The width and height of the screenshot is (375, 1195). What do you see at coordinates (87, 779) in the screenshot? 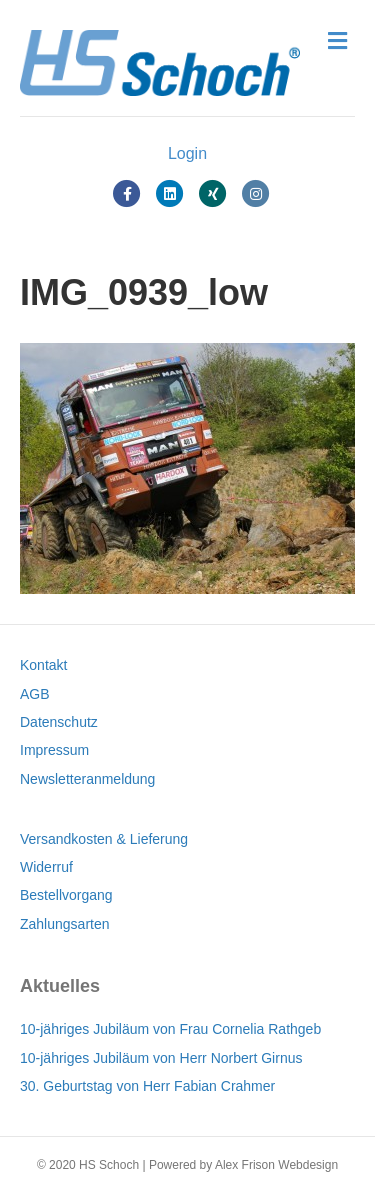
I see `Newsletteranmeldung` at bounding box center [87, 779].